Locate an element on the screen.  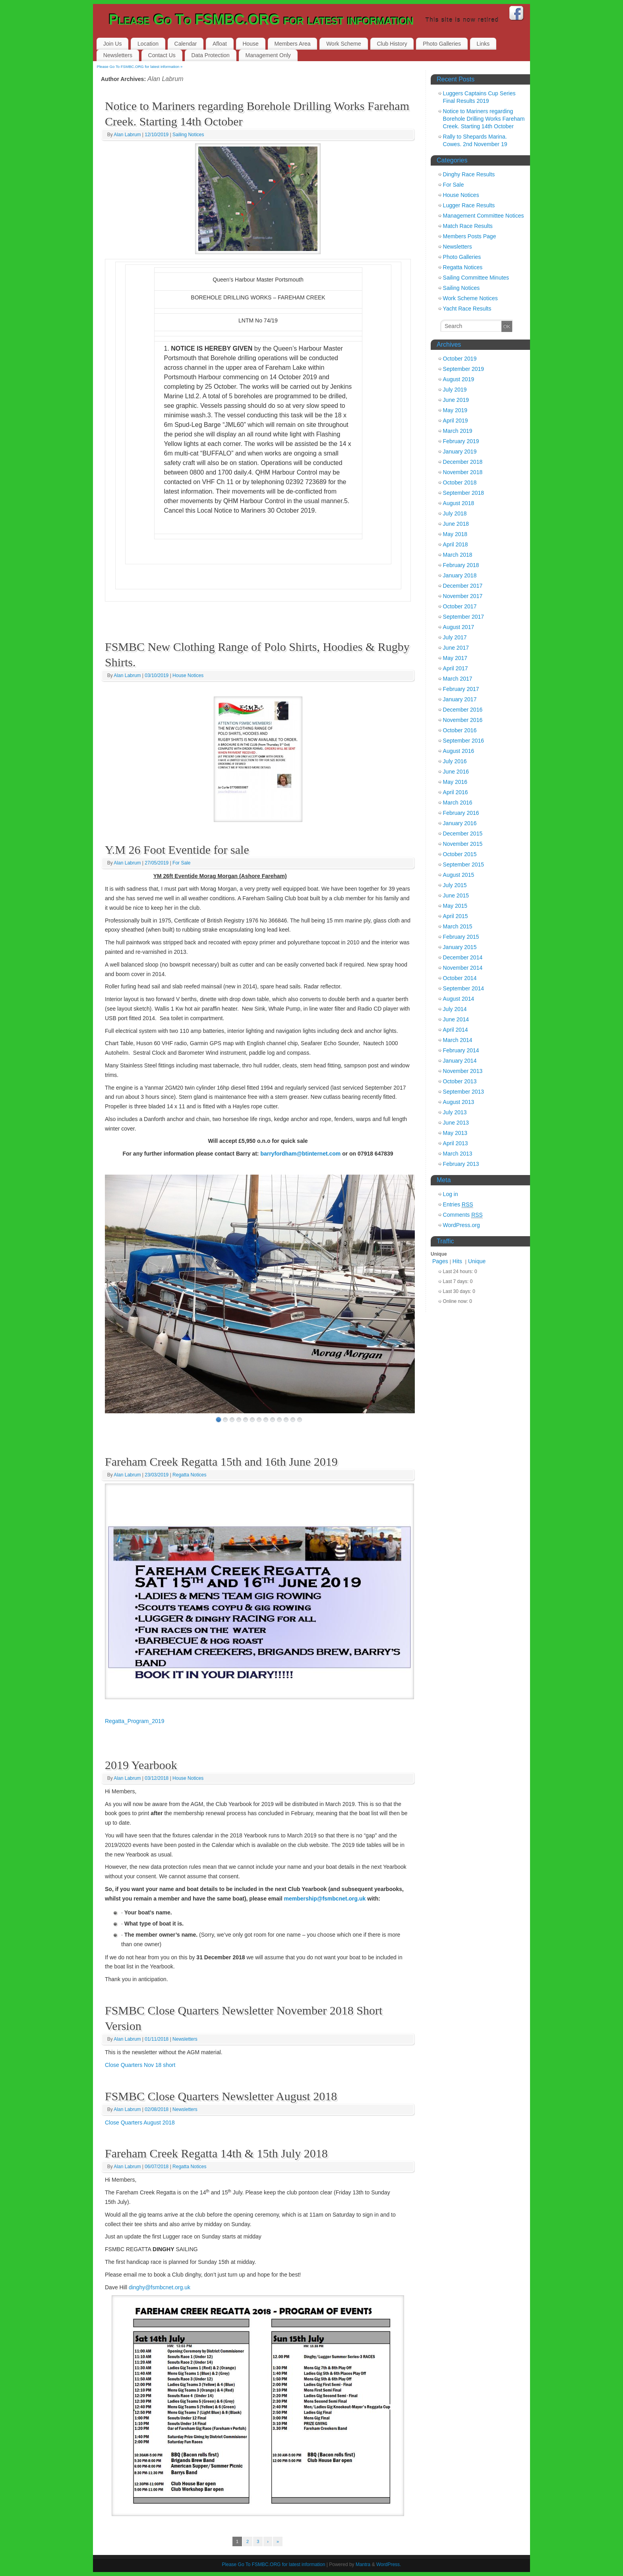
House Notices is located at coordinates (187, 675).